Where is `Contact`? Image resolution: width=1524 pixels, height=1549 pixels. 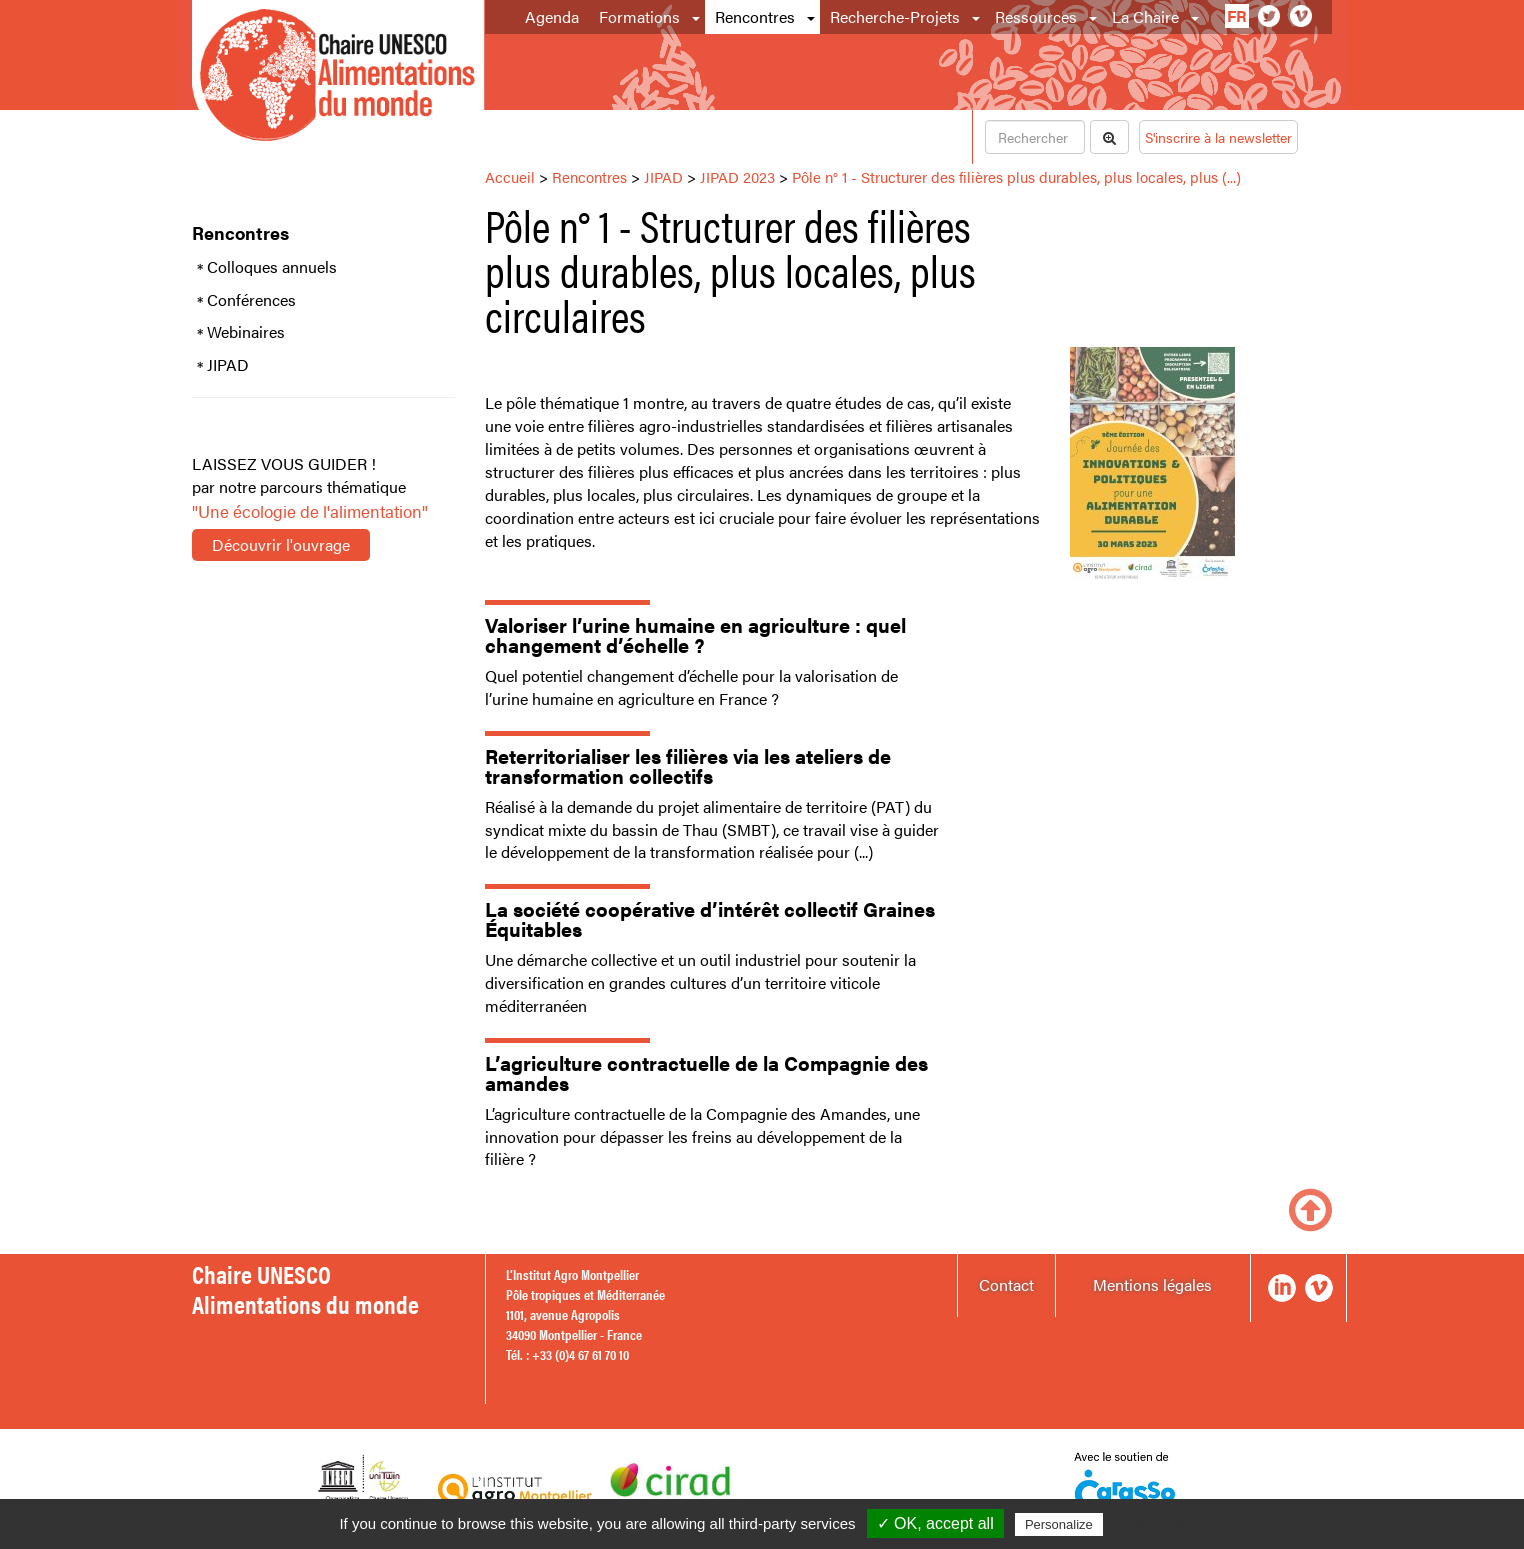 Contact is located at coordinates (1006, 1284).